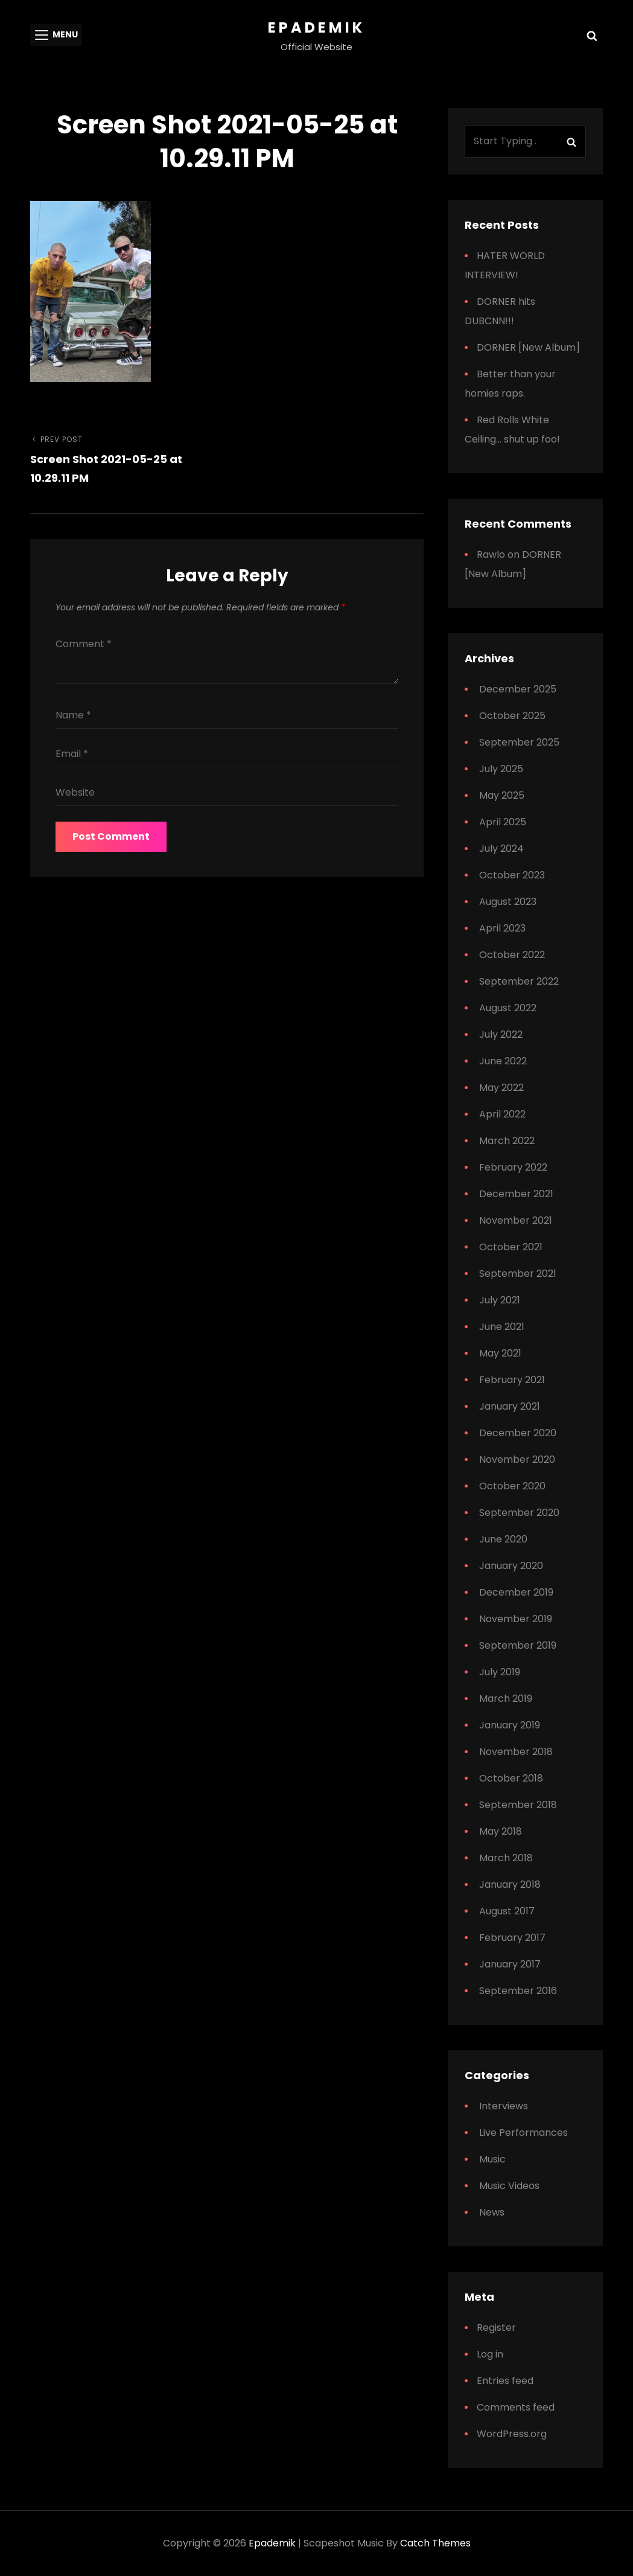 The width and height of the screenshot is (633, 2576). Describe the element at coordinates (502, 928) in the screenshot. I see `April 2023` at that location.